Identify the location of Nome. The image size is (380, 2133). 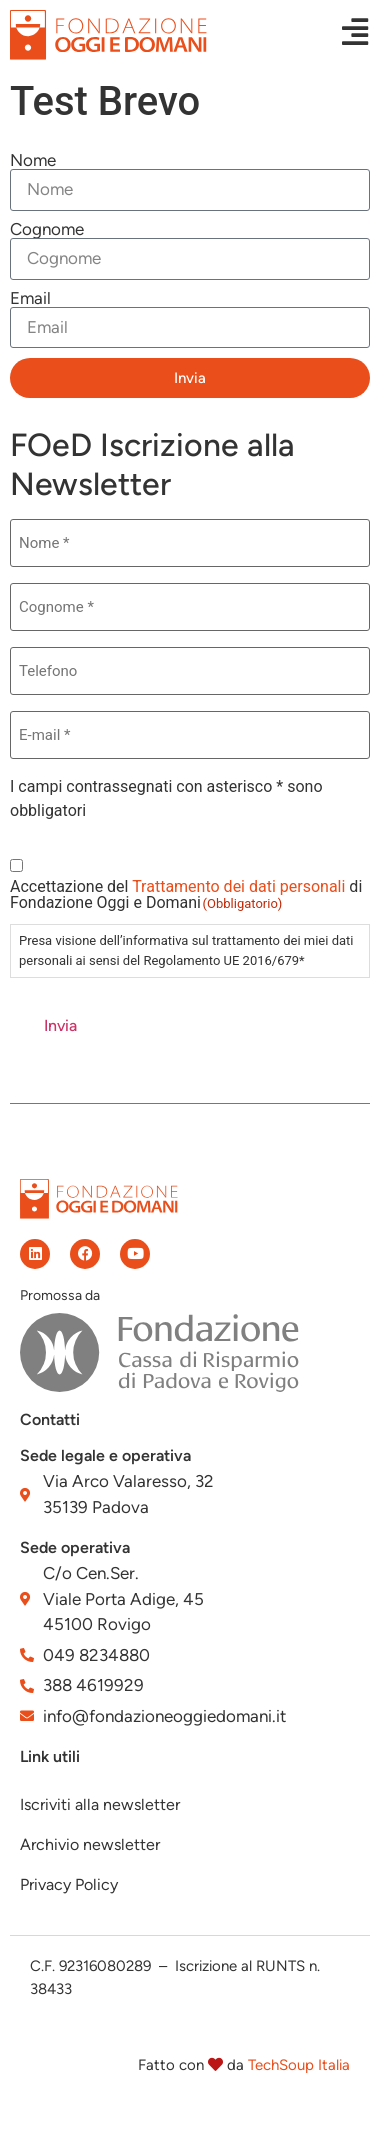
(33, 160).